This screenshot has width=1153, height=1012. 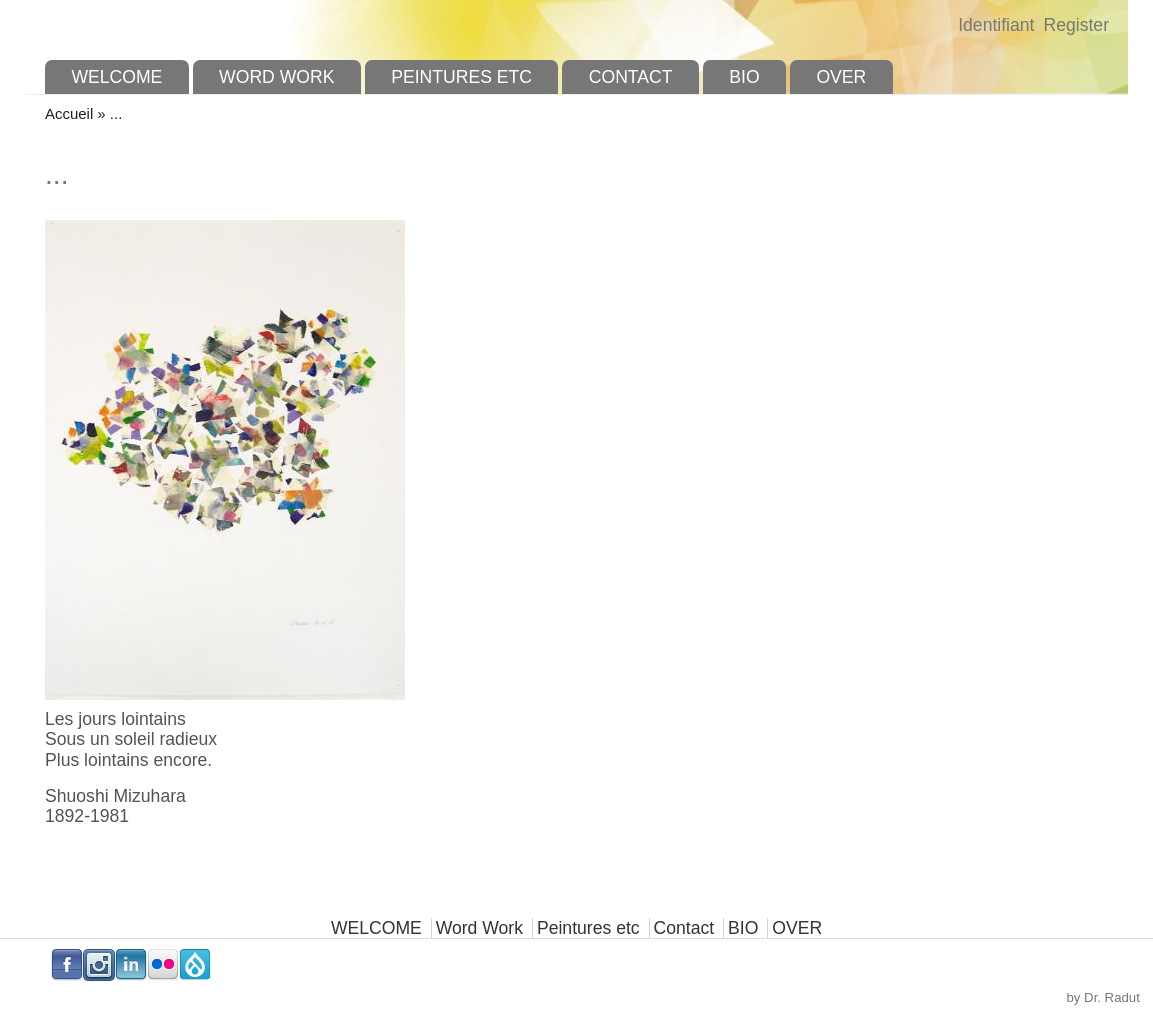 I want to click on by Dr. Radut, so click(x=1103, y=997).